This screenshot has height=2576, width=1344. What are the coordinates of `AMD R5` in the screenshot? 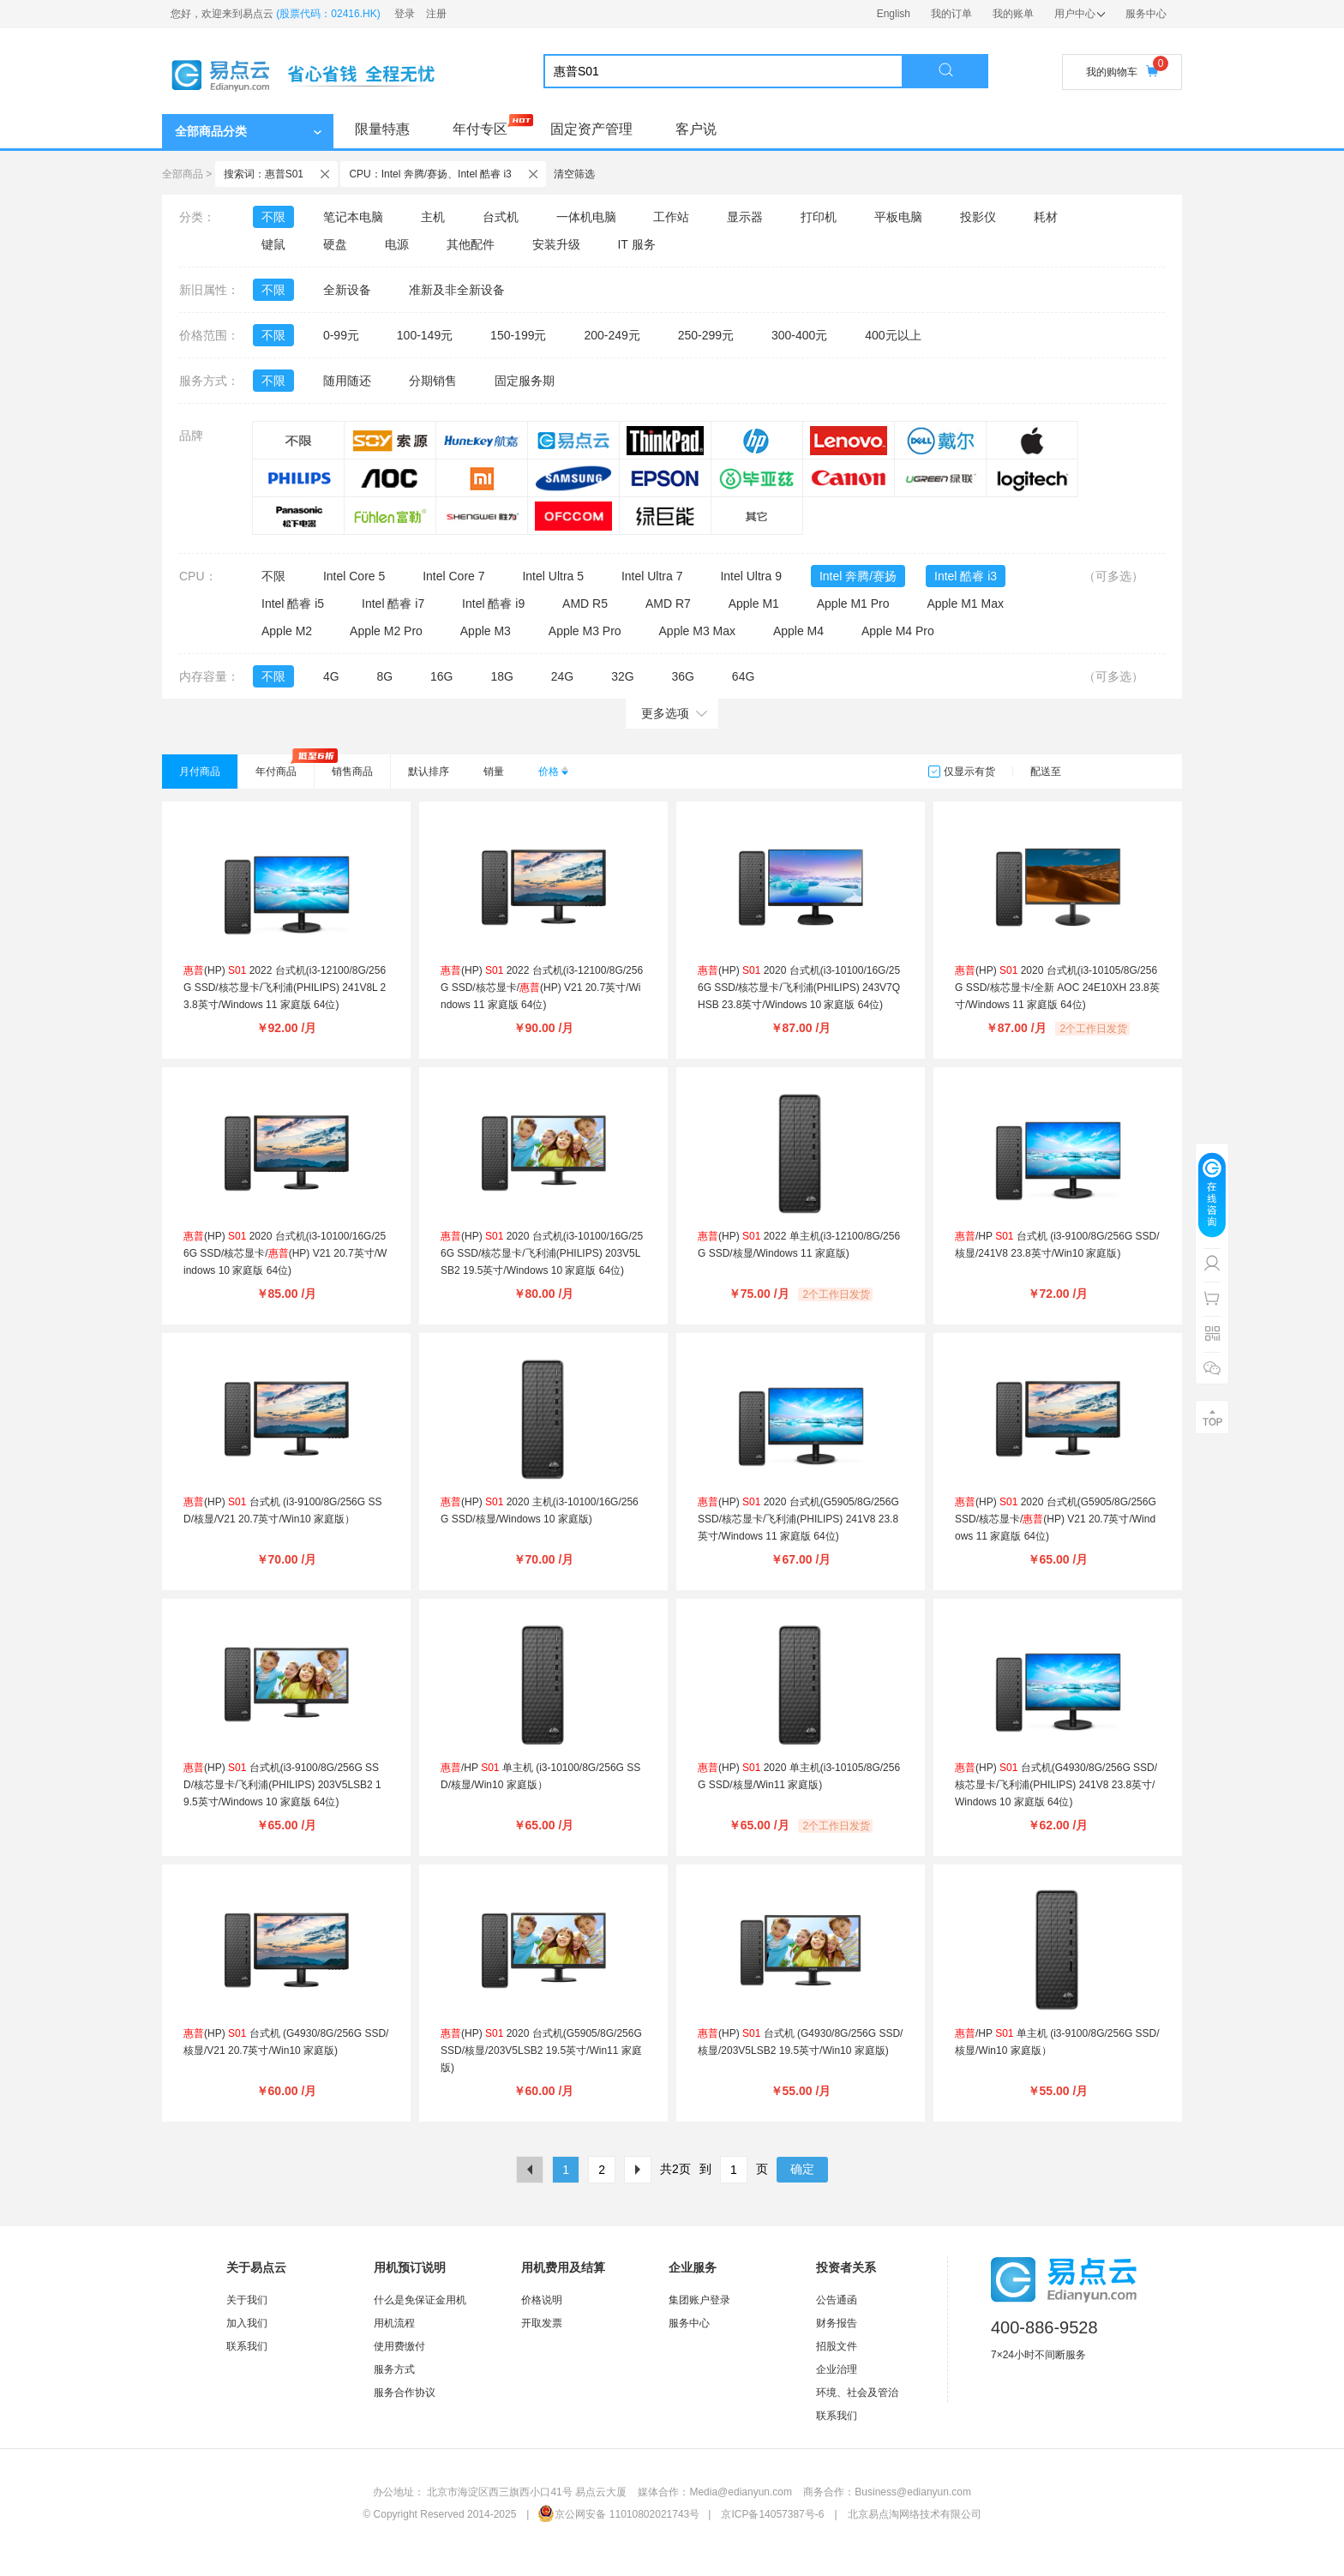 It's located at (585, 603).